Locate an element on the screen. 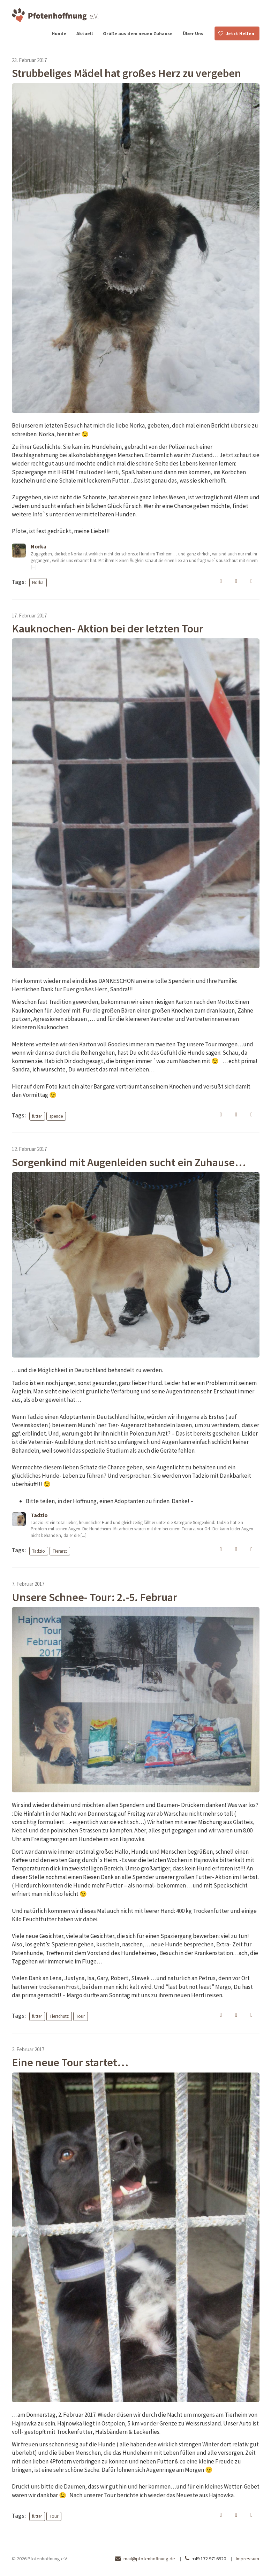 This screenshot has height=2576, width=271. spende is located at coordinates (56, 1116).